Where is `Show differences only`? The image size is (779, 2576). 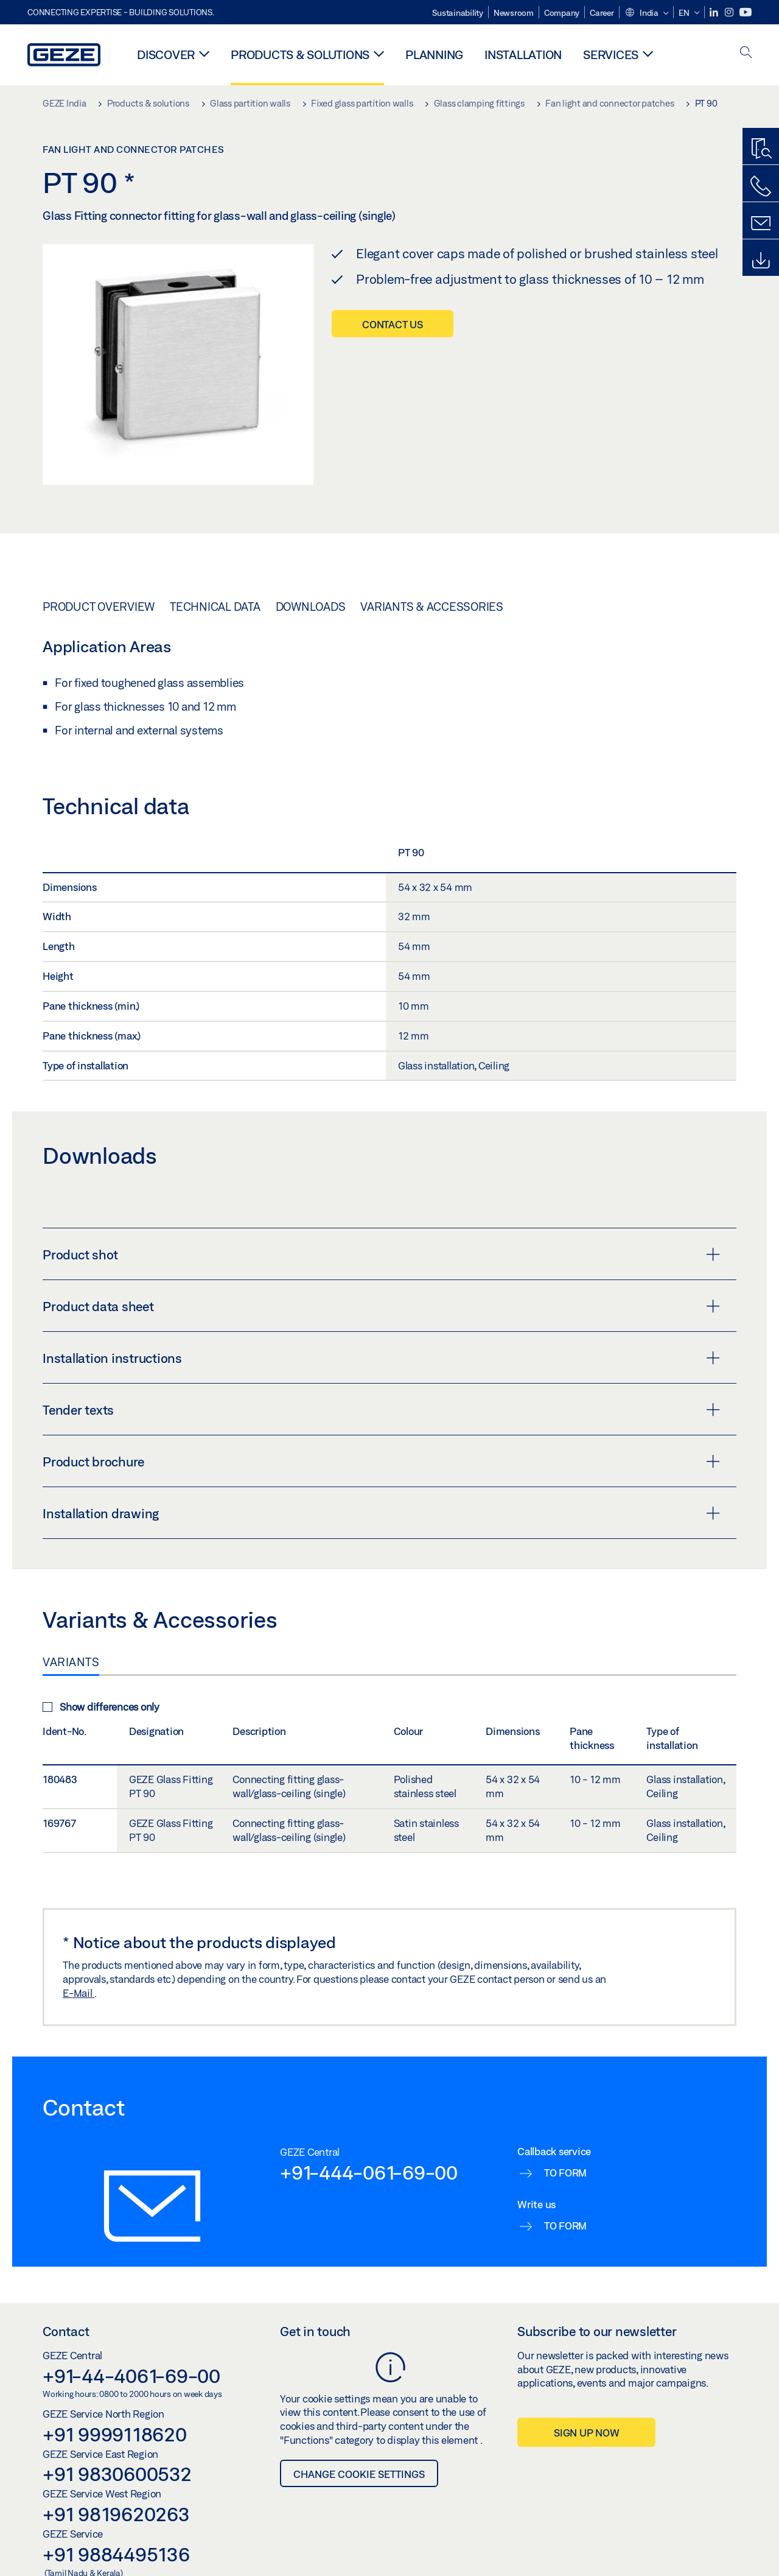 Show differences only is located at coordinates (101, 1706).